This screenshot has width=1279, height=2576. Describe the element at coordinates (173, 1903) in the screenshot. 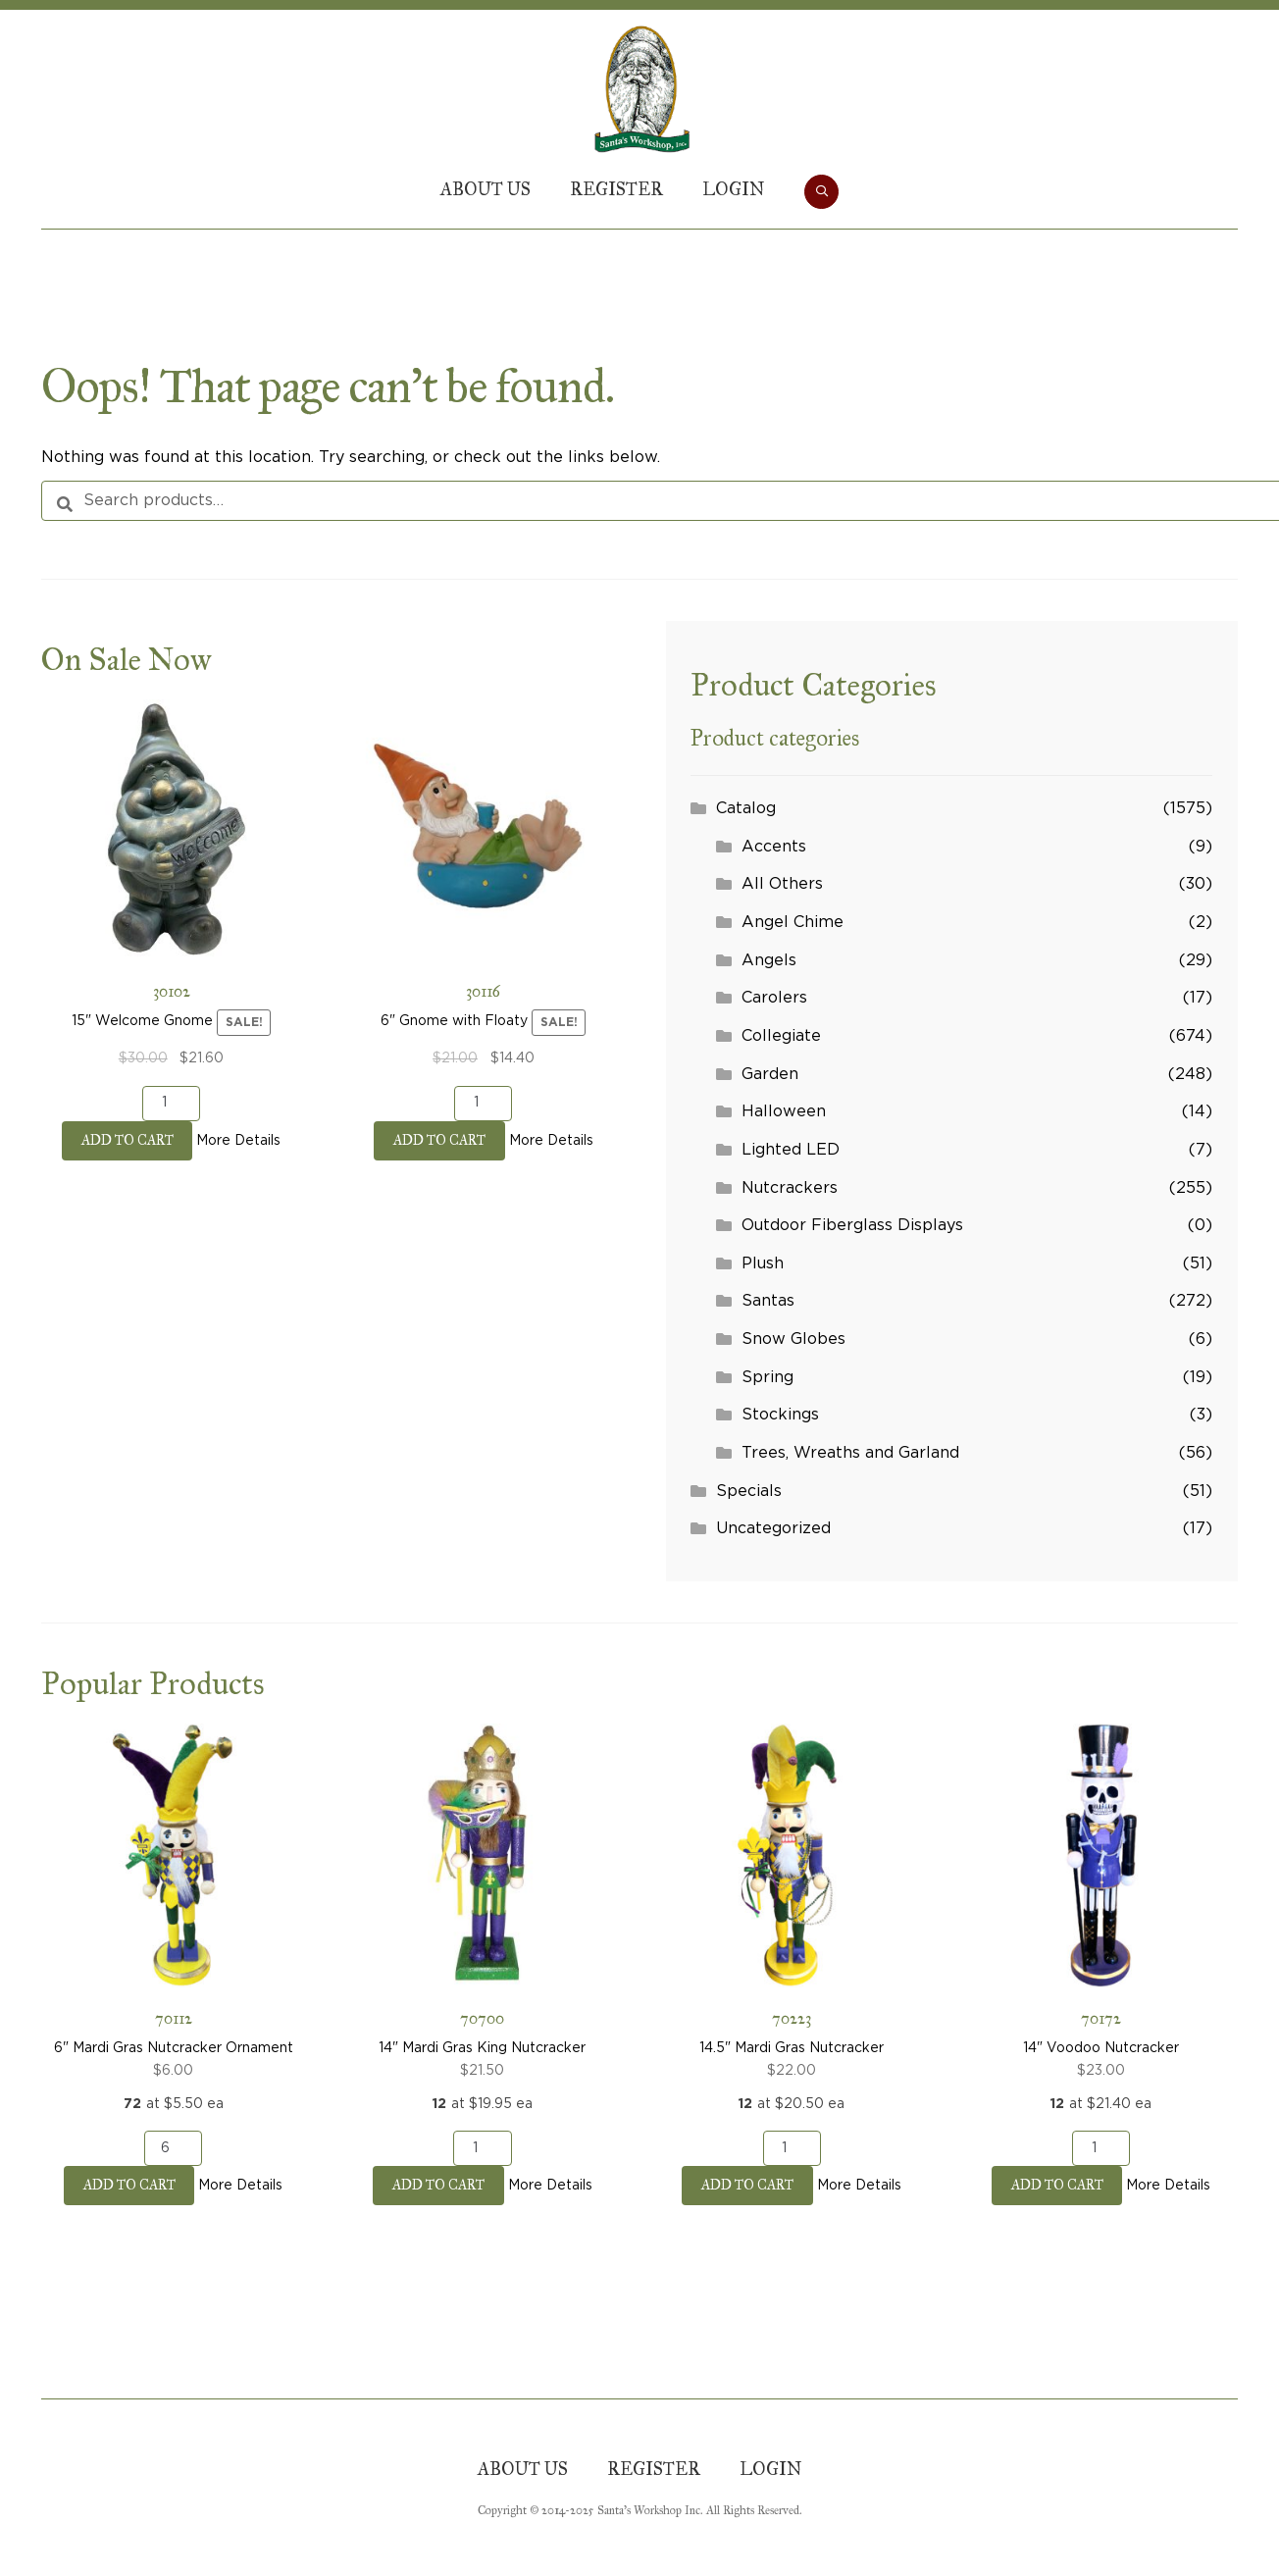

I see `6" Mardi Gras Nutcracker Ornament` at that location.